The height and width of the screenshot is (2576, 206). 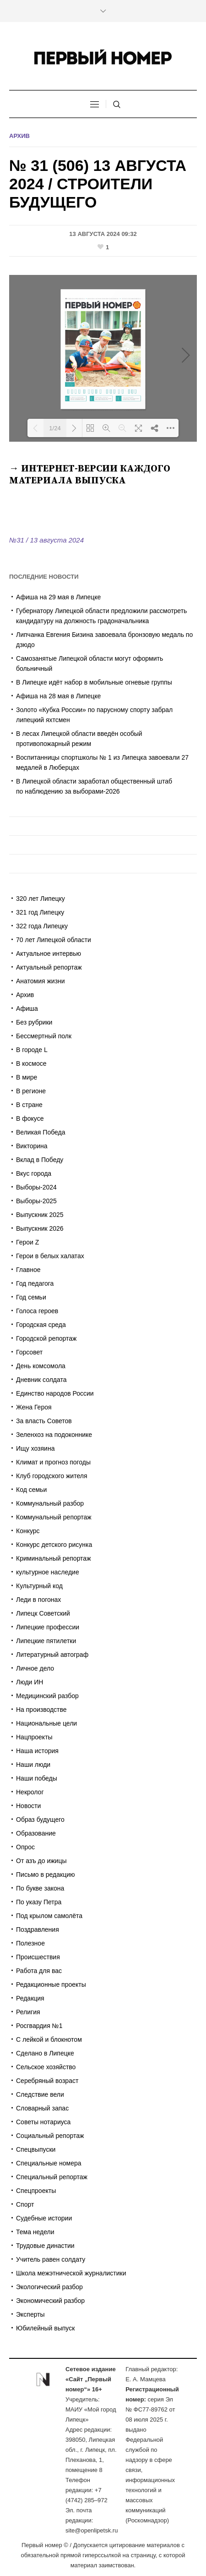 What do you see at coordinates (38, 1957) in the screenshot?
I see `Происшествия` at bounding box center [38, 1957].